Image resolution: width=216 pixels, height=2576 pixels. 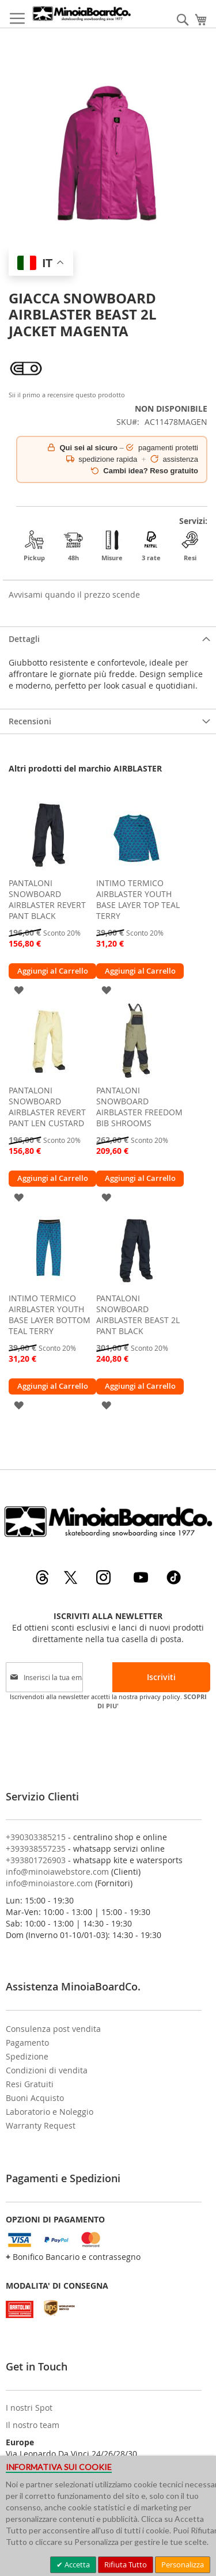 What do you see at coordinates (36, 1860) in the screenshot?
I see `+393801726903` at bounding box center [36, 1860].